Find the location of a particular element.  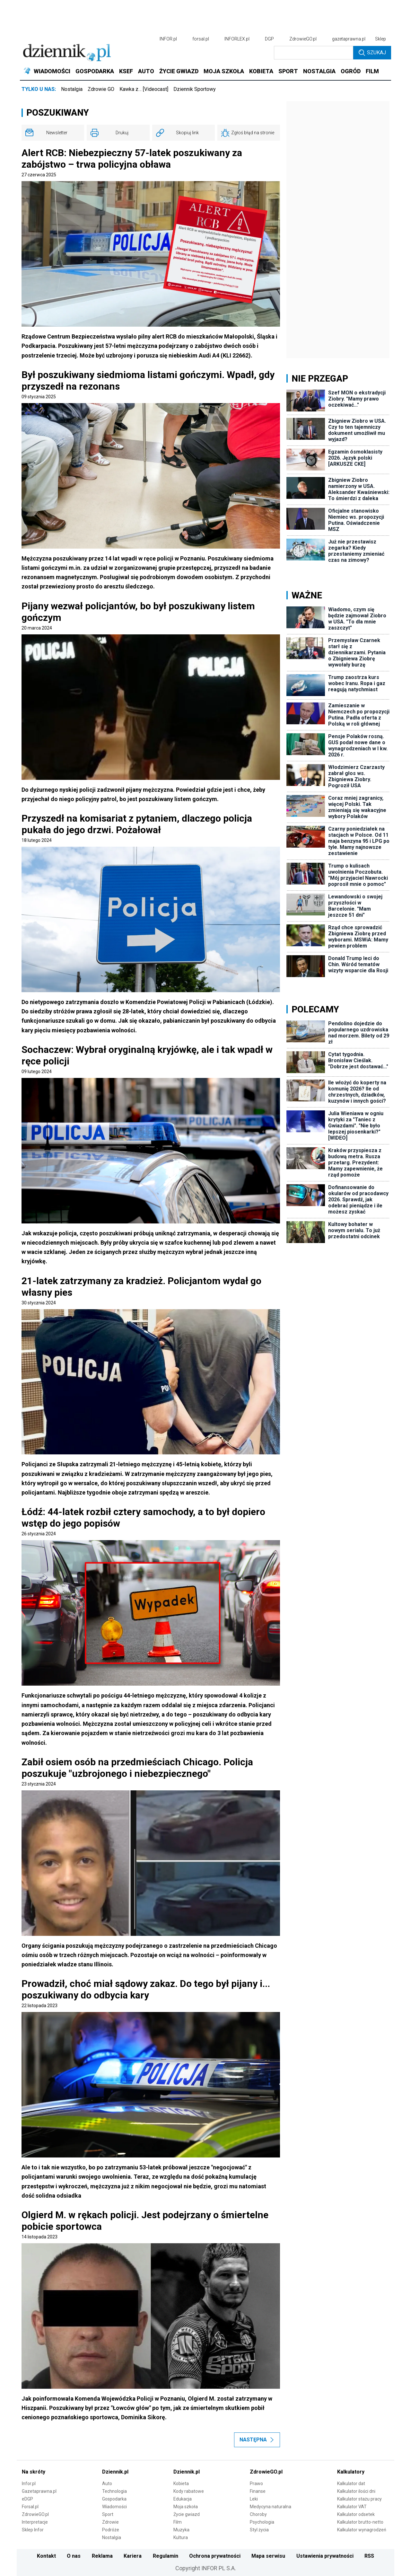

gazetaprawna.pl is located at coordinates (348, 38).